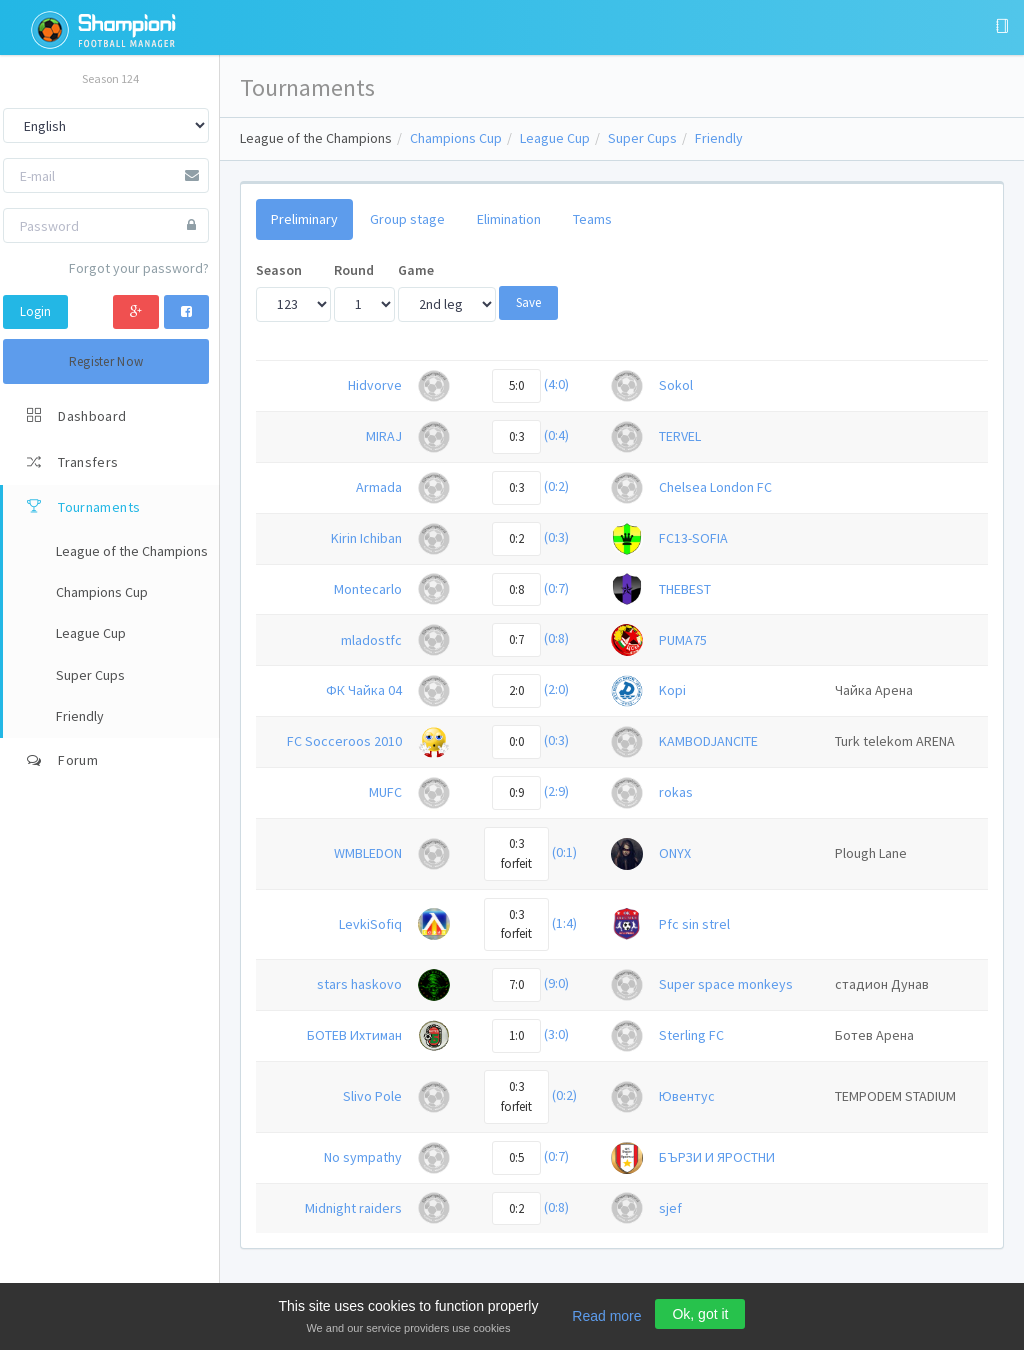  I want to click on (2:9), so click(556, 791).